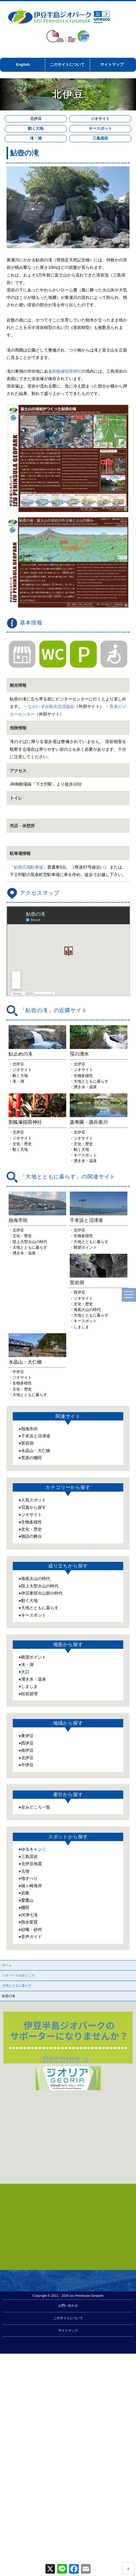 This screenshot has height=2576, width=136. I want to click on 愛鷹山, so click(27, 1967).